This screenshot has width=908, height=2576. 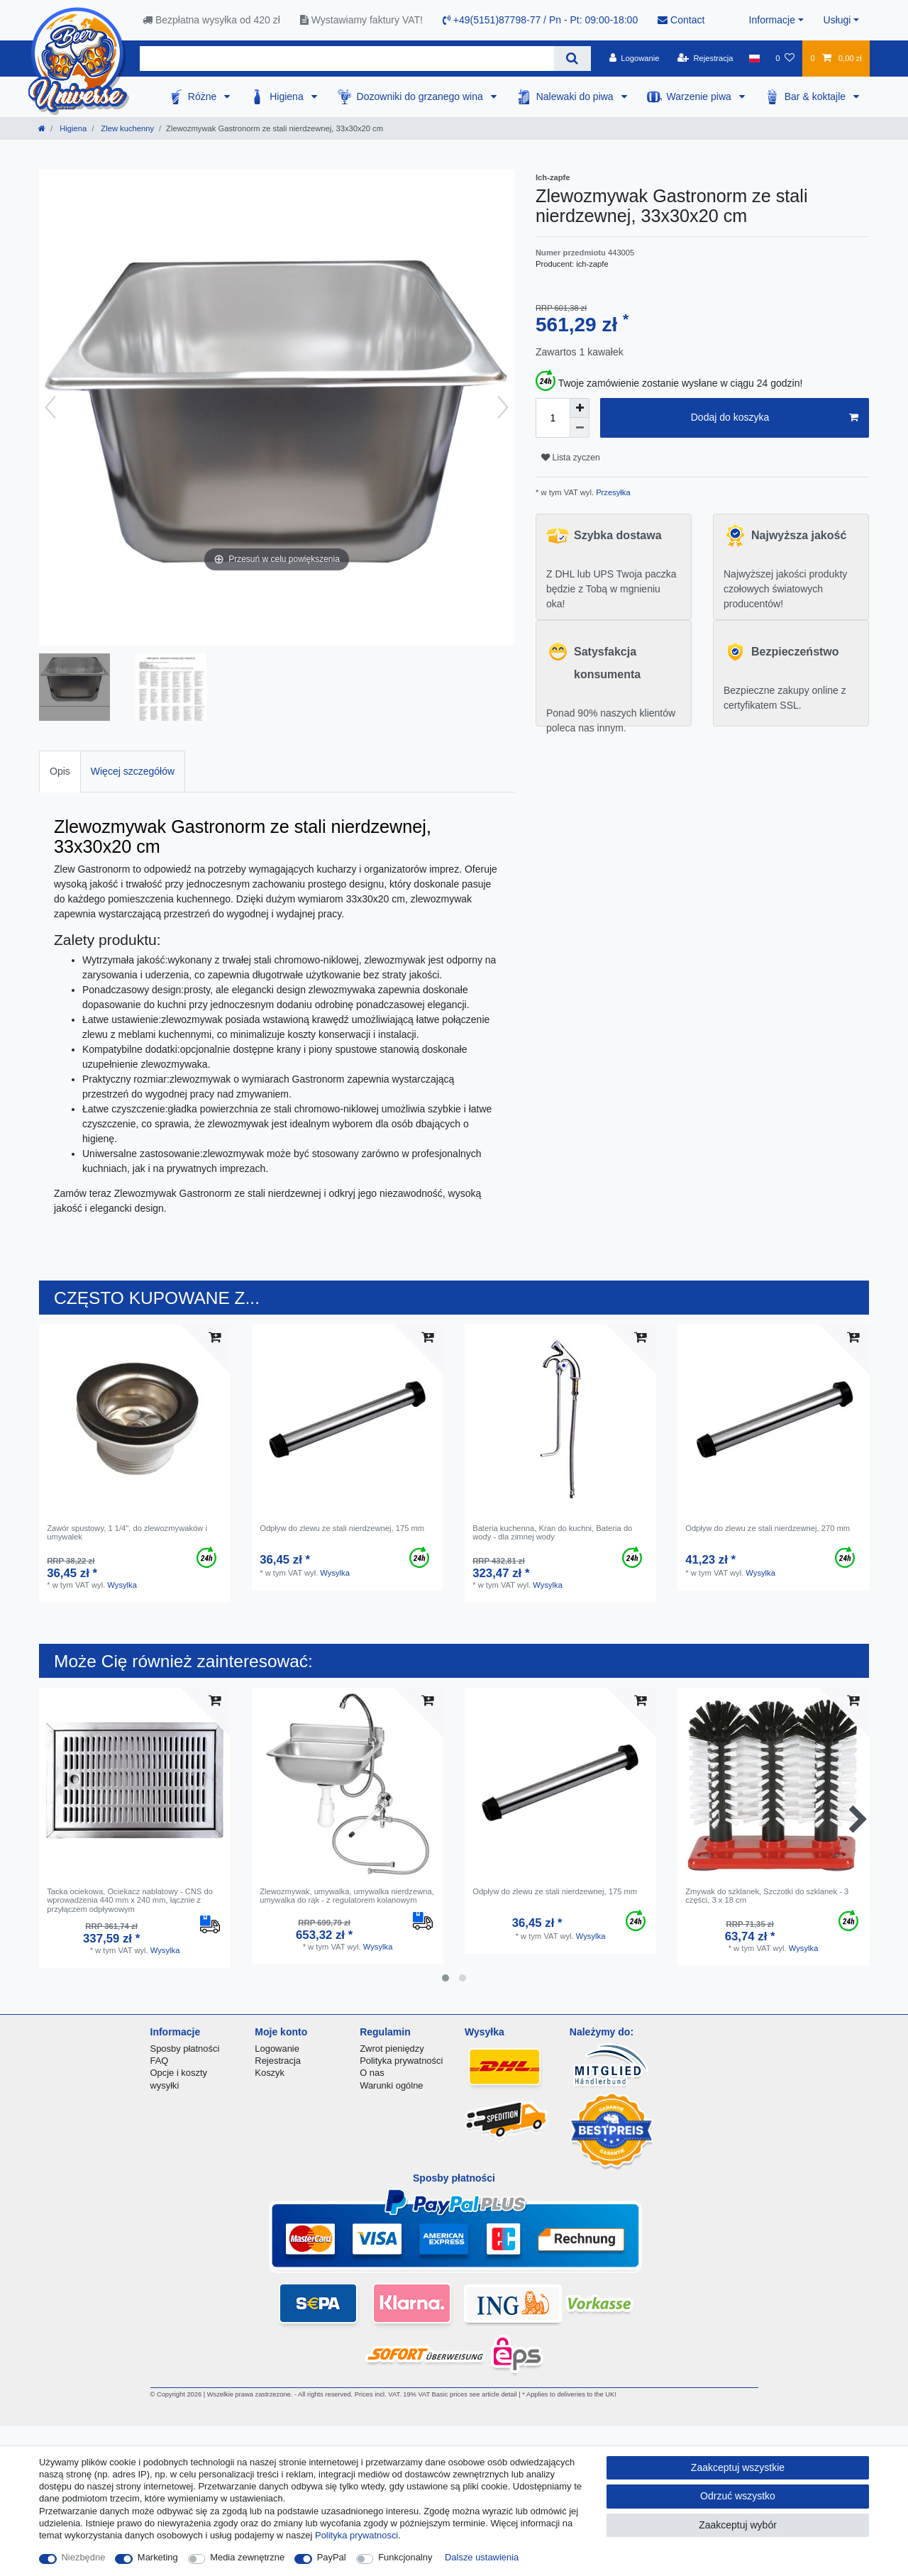 What do you see at coordinates (122, 1585) in the screenshot?
I see `Wysylka` at bounding box center [122, 1585].